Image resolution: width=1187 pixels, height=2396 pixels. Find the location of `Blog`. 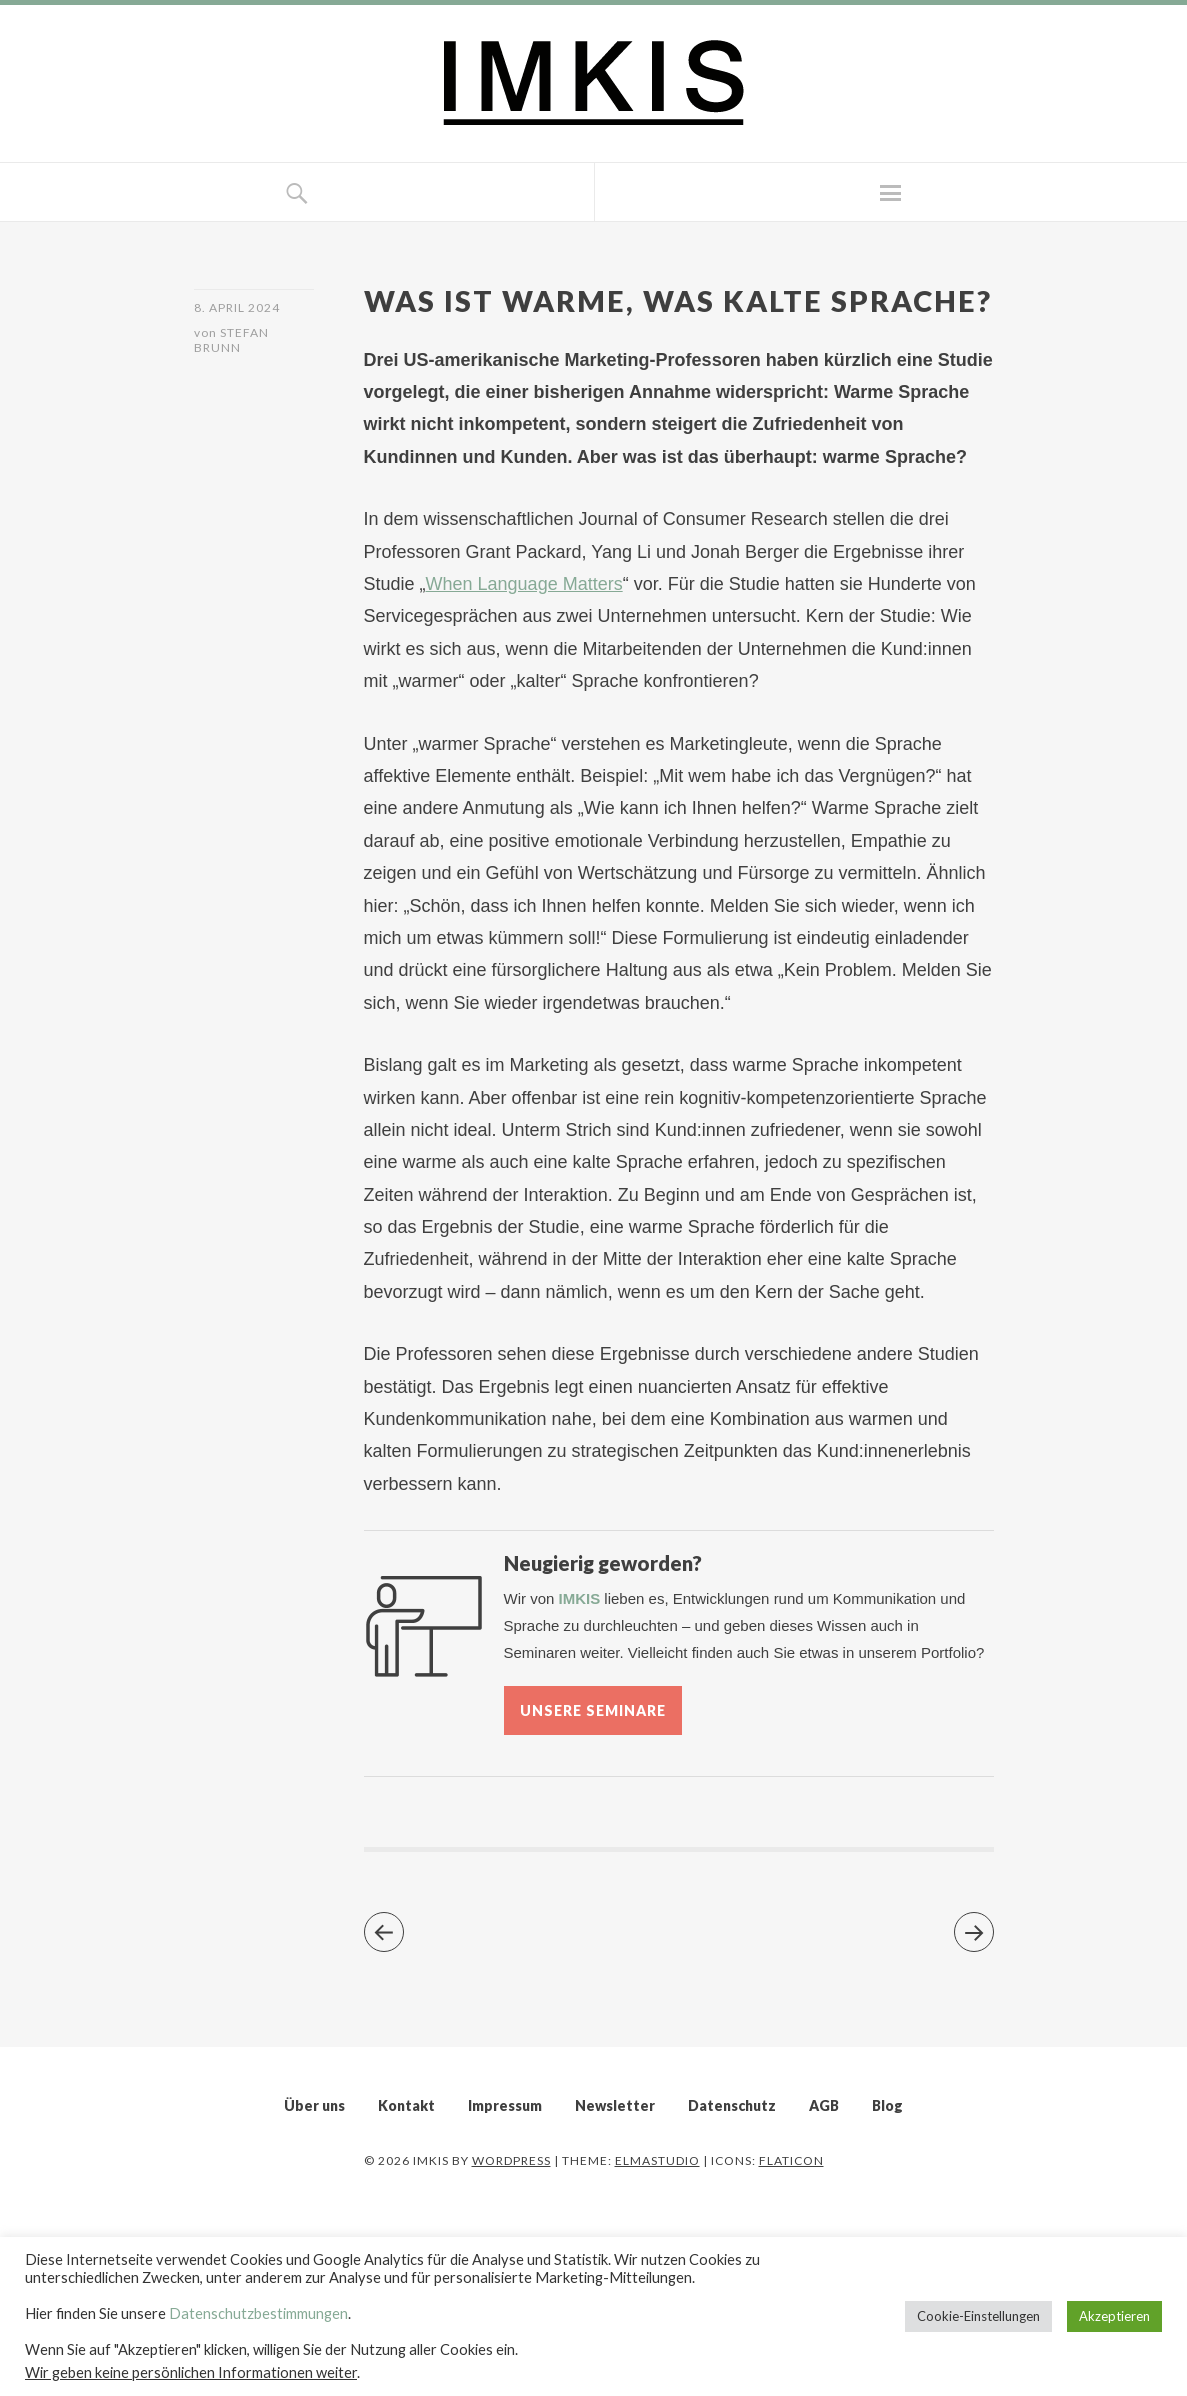

Blog is located at coordinates (887, 2105).